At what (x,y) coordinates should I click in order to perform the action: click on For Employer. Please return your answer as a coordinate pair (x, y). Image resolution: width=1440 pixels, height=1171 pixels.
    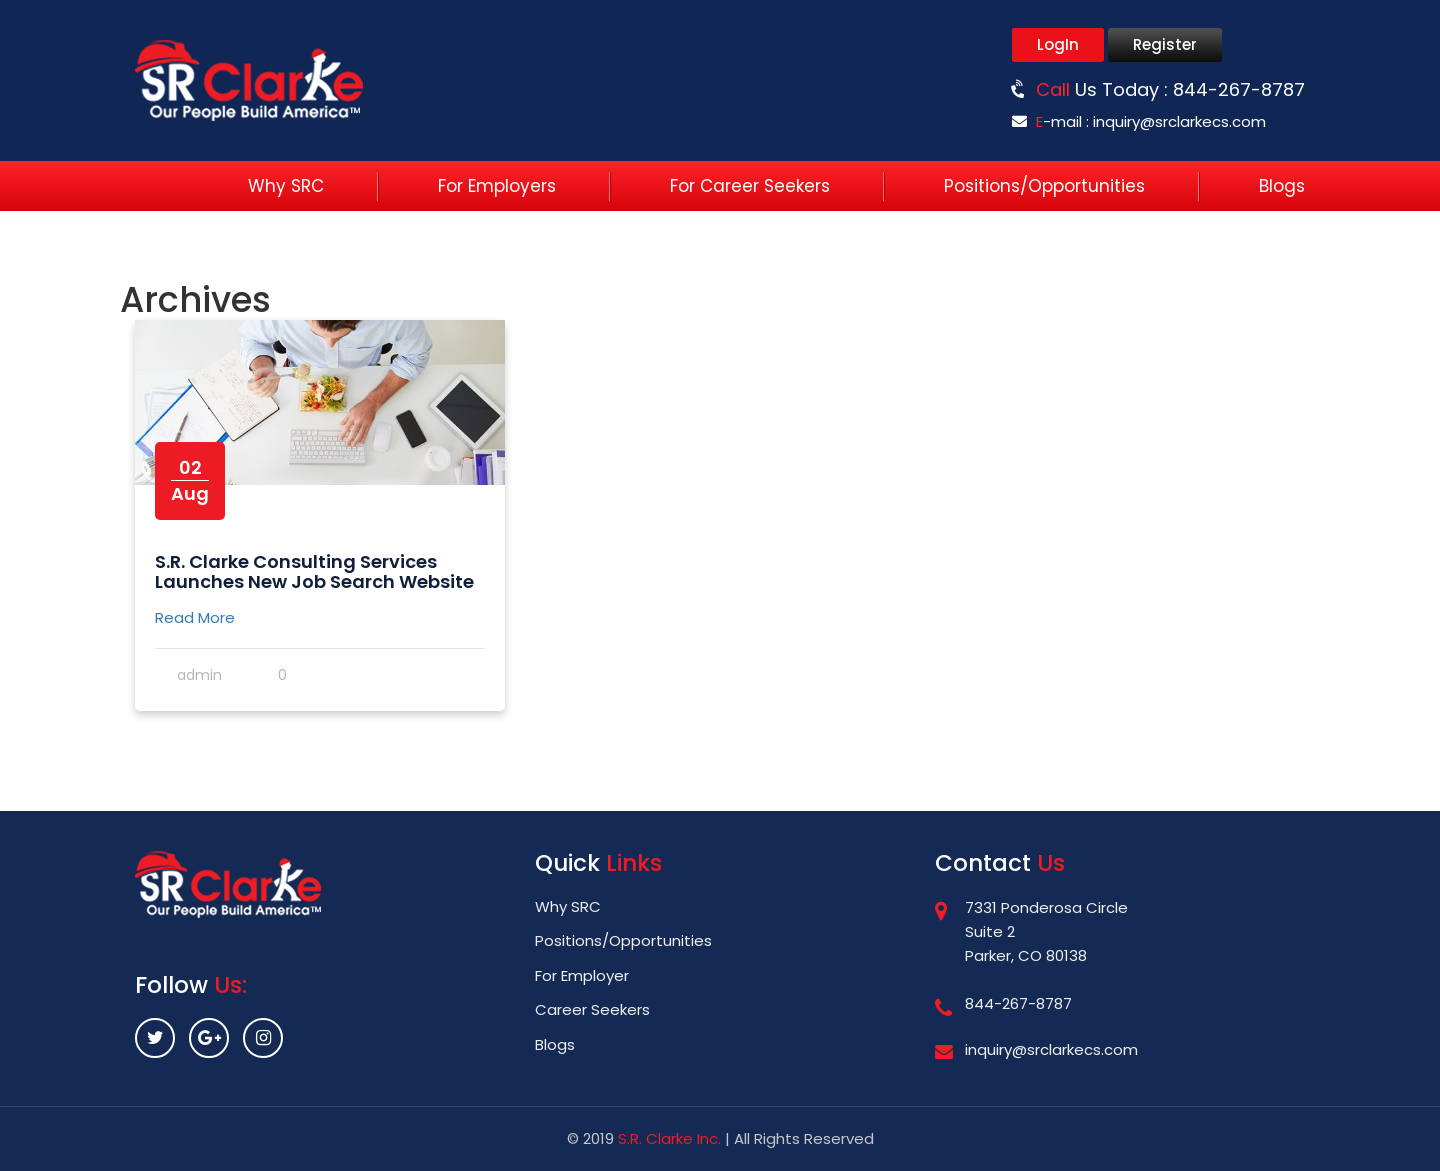
    Looking at the image, I should click on (582, 975).